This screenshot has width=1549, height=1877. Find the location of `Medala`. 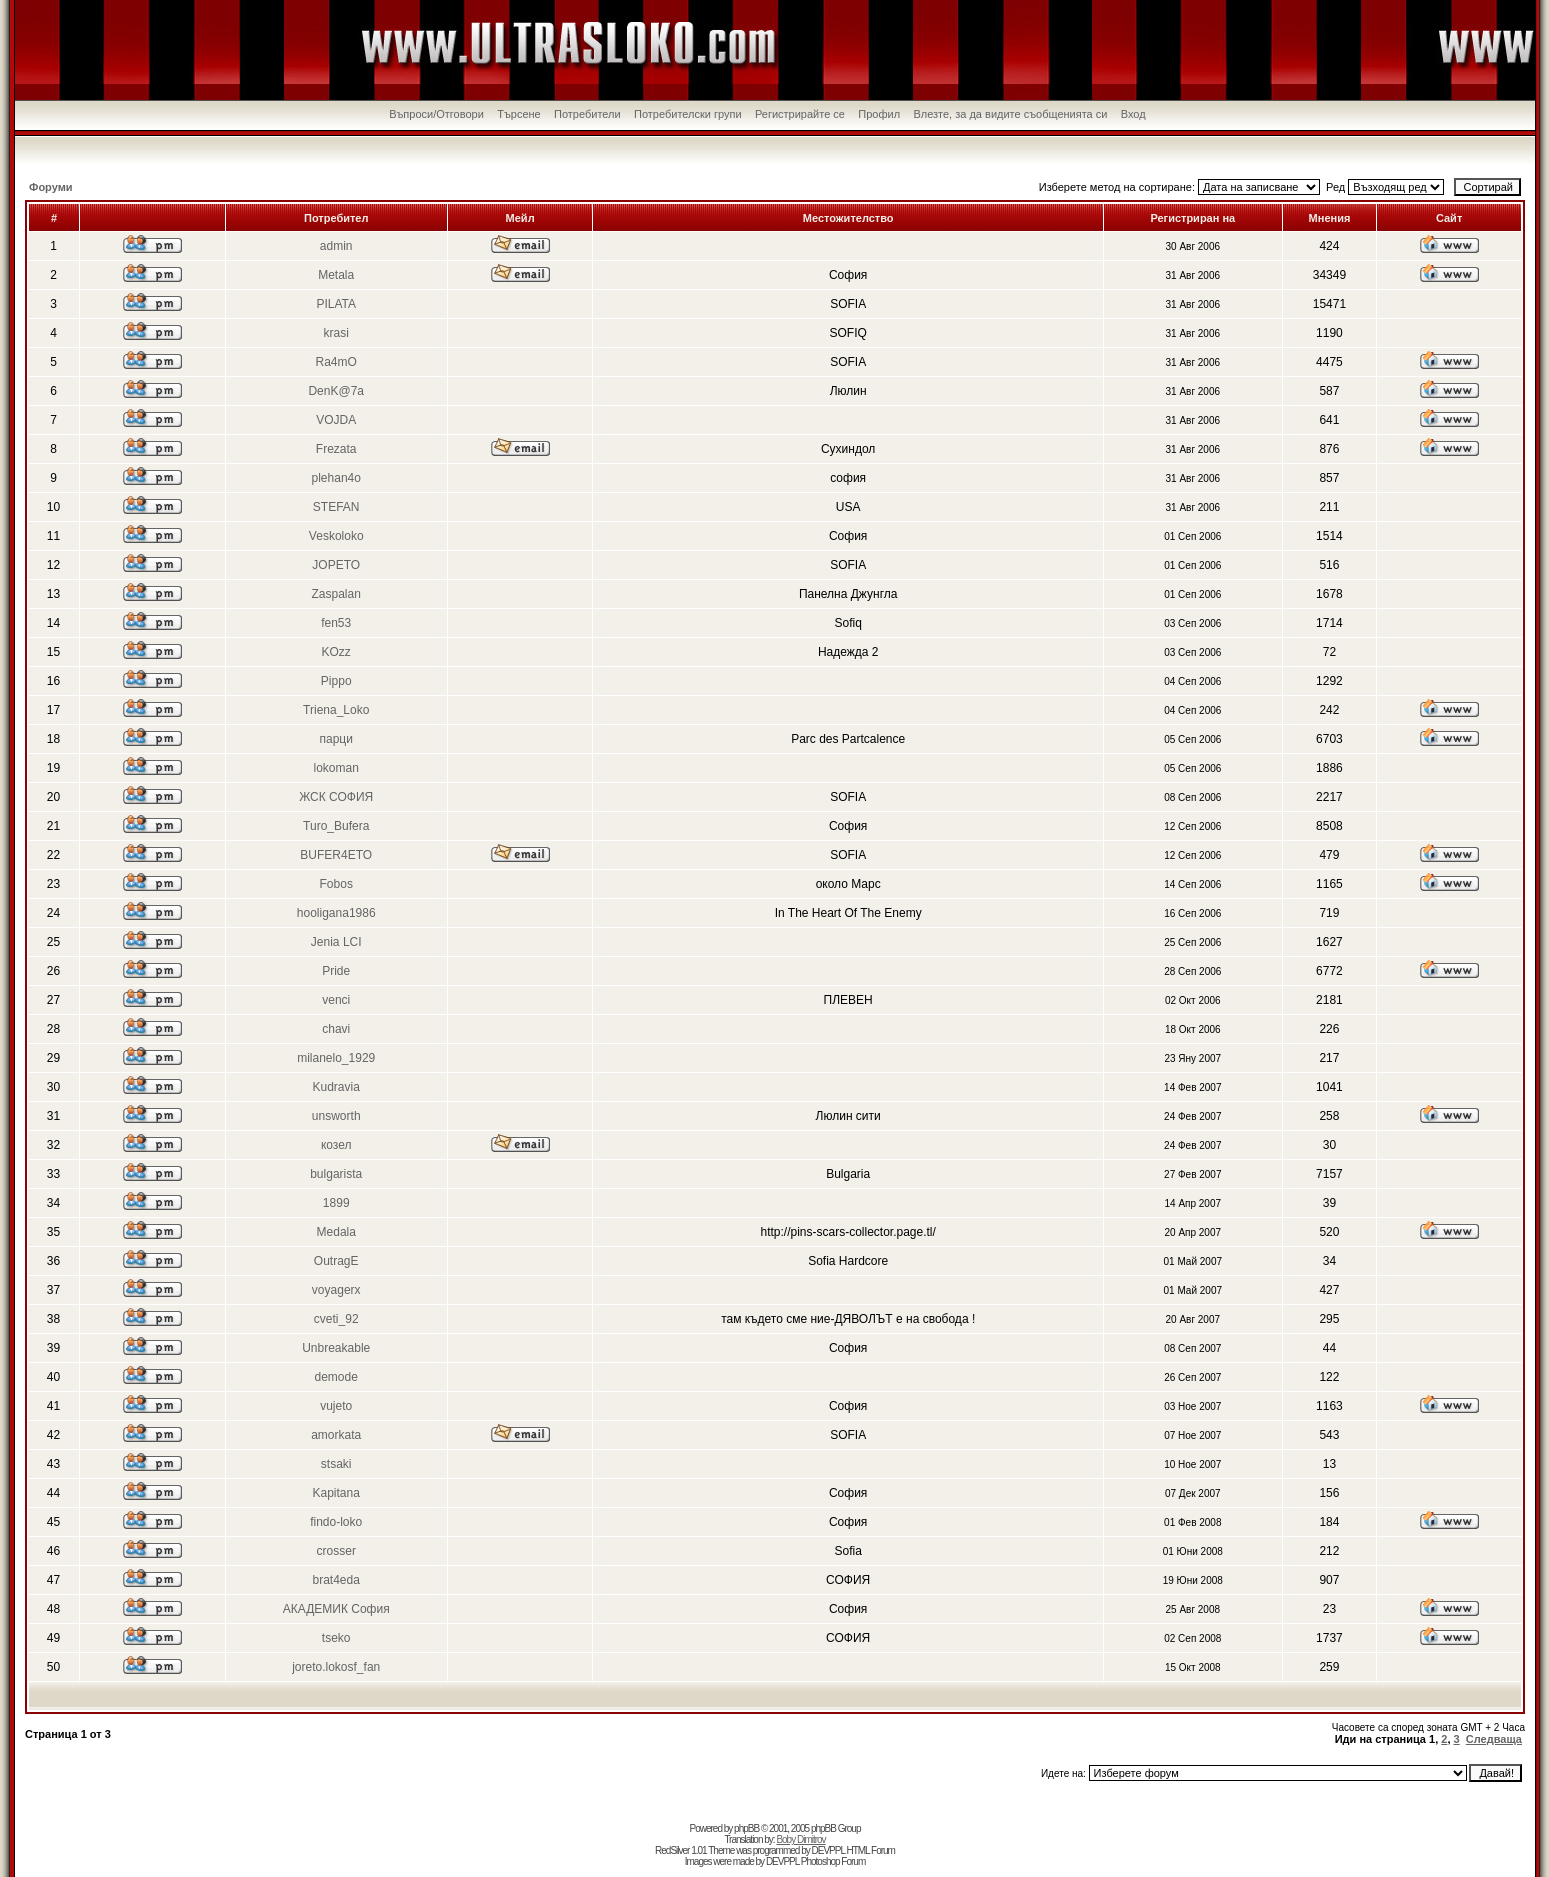

Medala is located at coordinates (336, 1232).